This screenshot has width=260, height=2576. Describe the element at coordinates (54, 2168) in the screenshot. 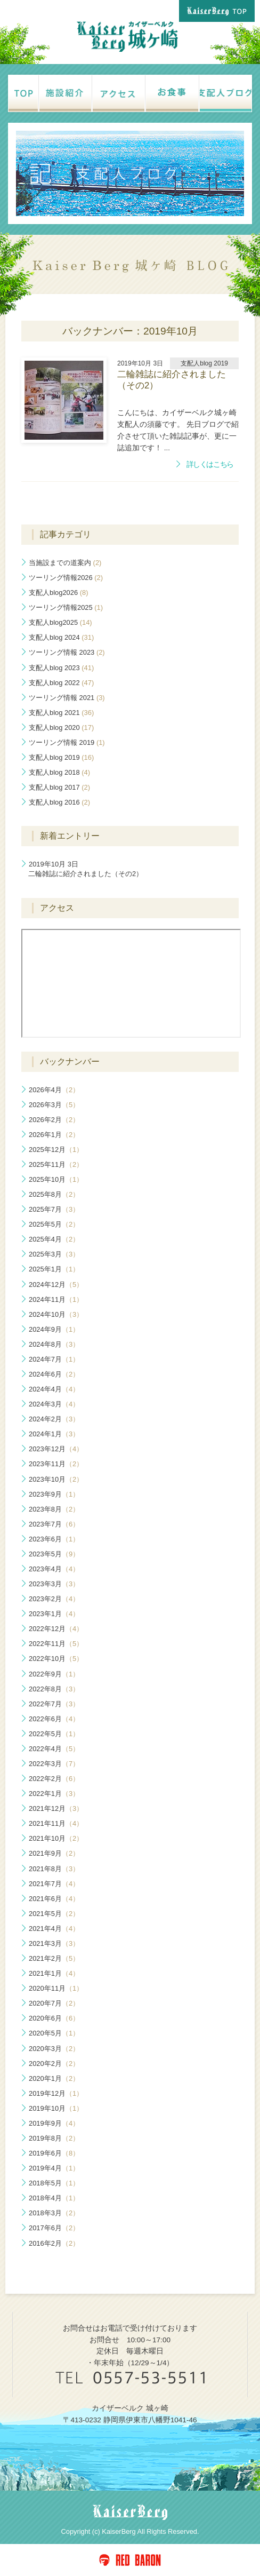

I see `2019年4月` at that location.